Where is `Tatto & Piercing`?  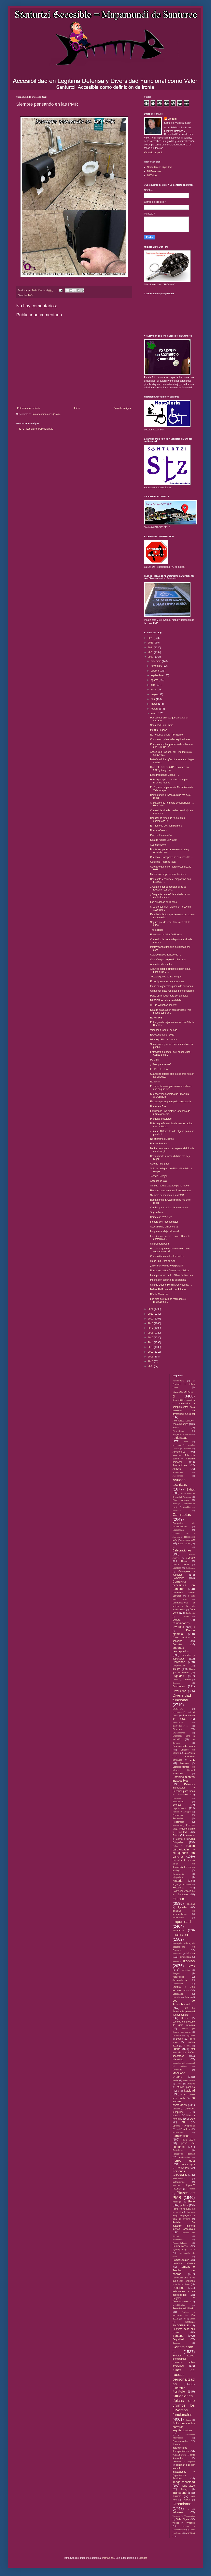
Tatto & Piercing is located at coordinates (179, 2455).